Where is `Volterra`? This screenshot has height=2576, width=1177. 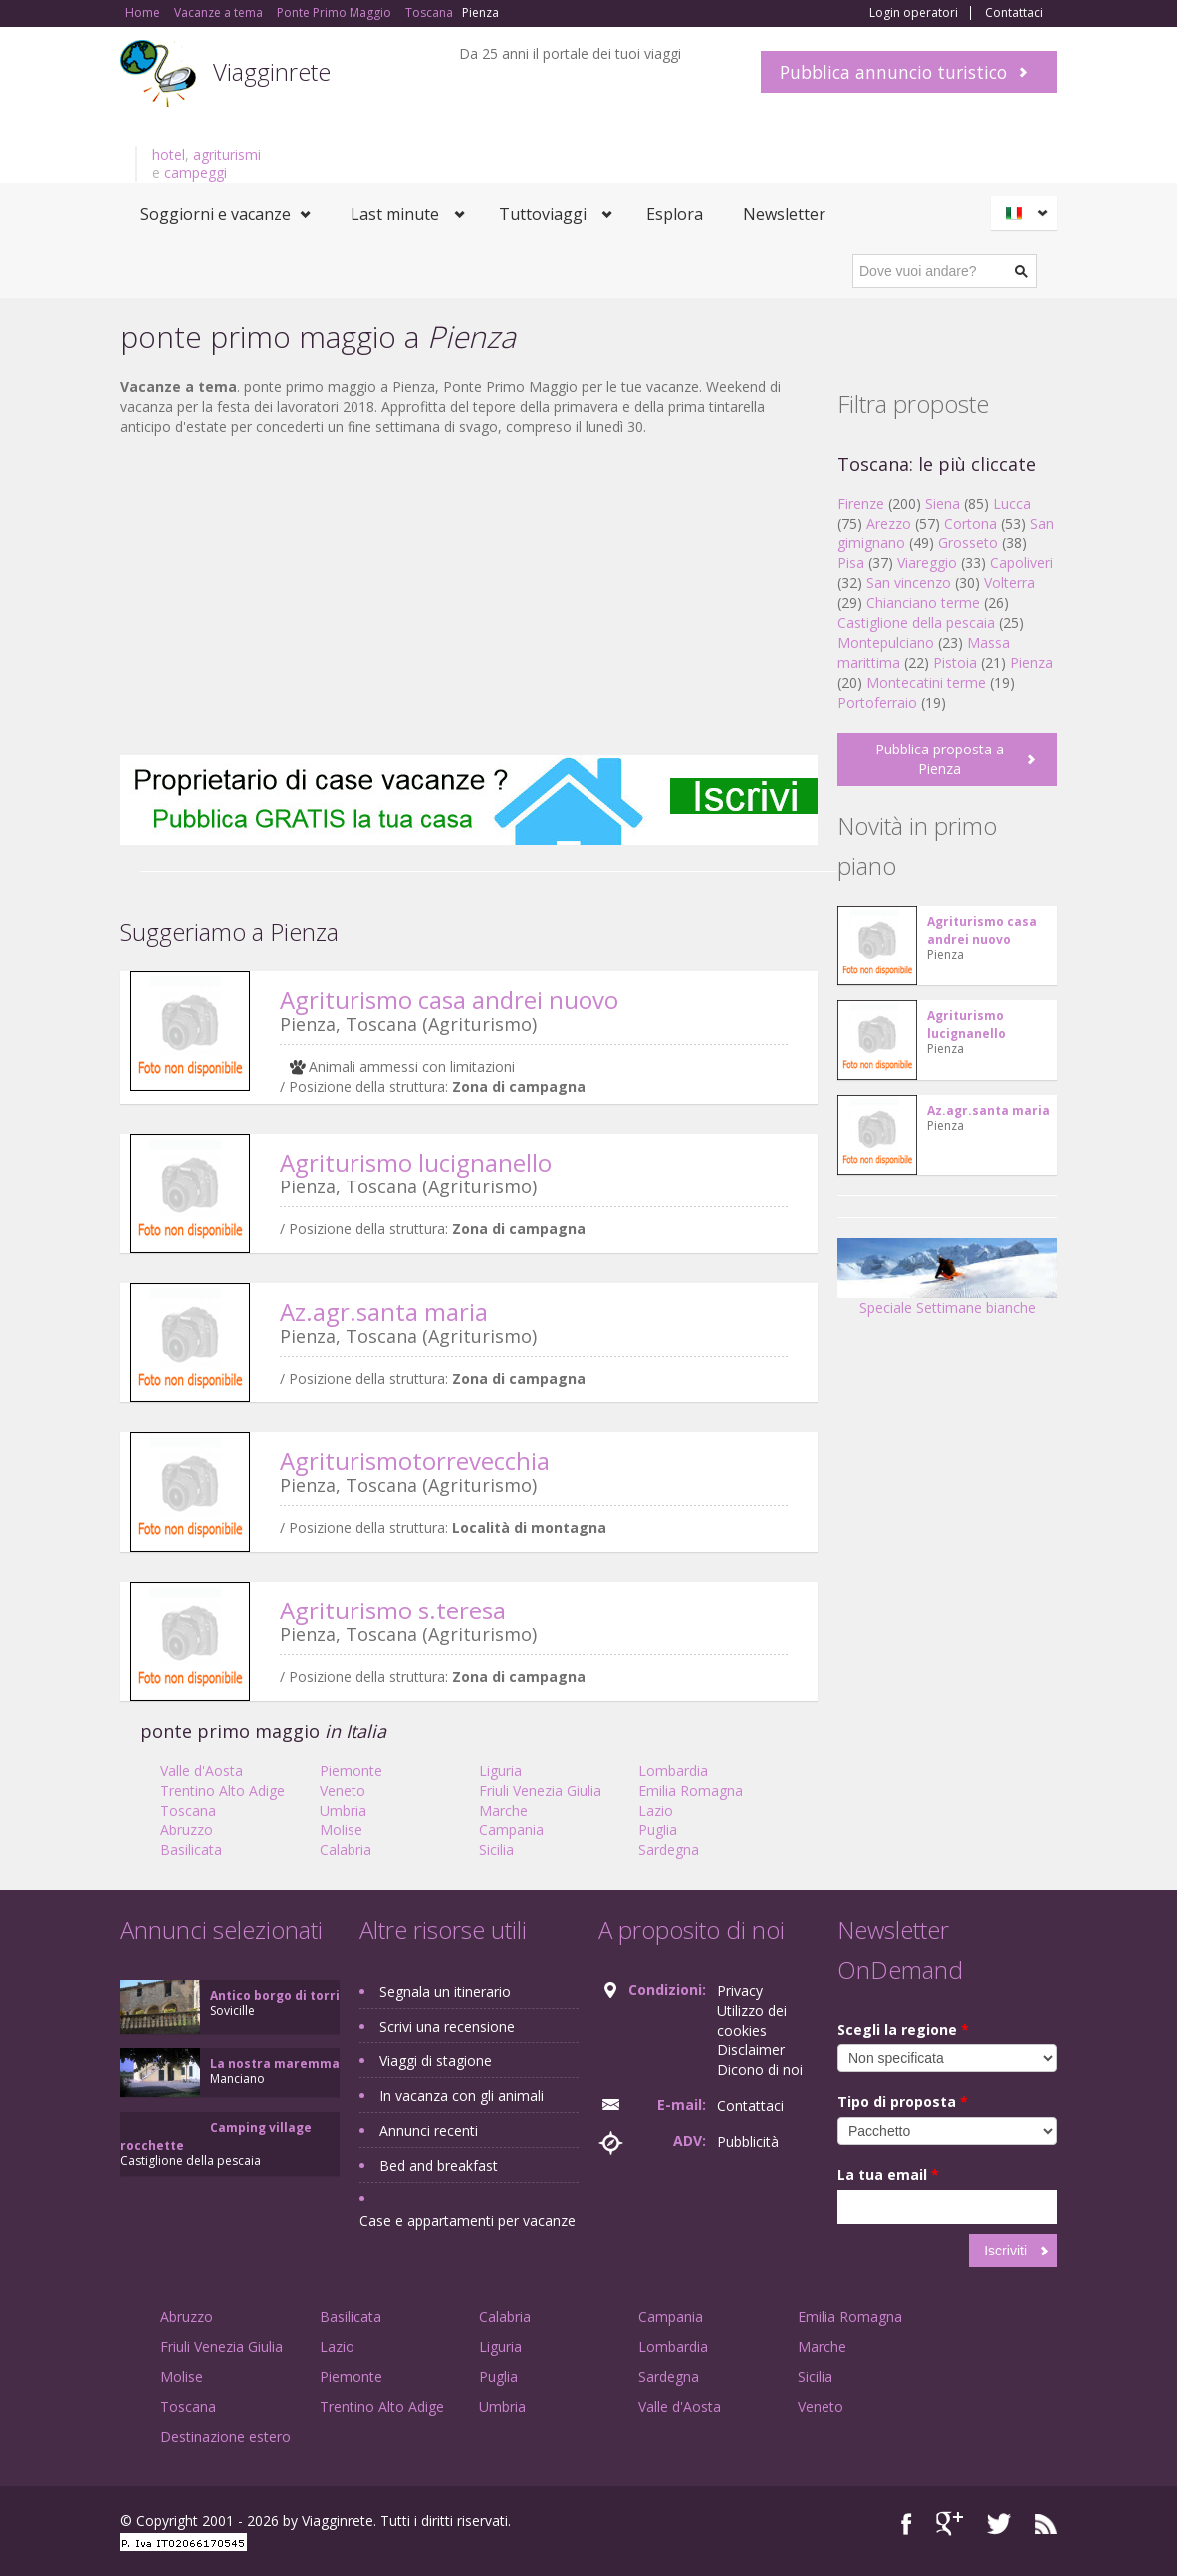 Volterra is located at coordinates (1009, 582).